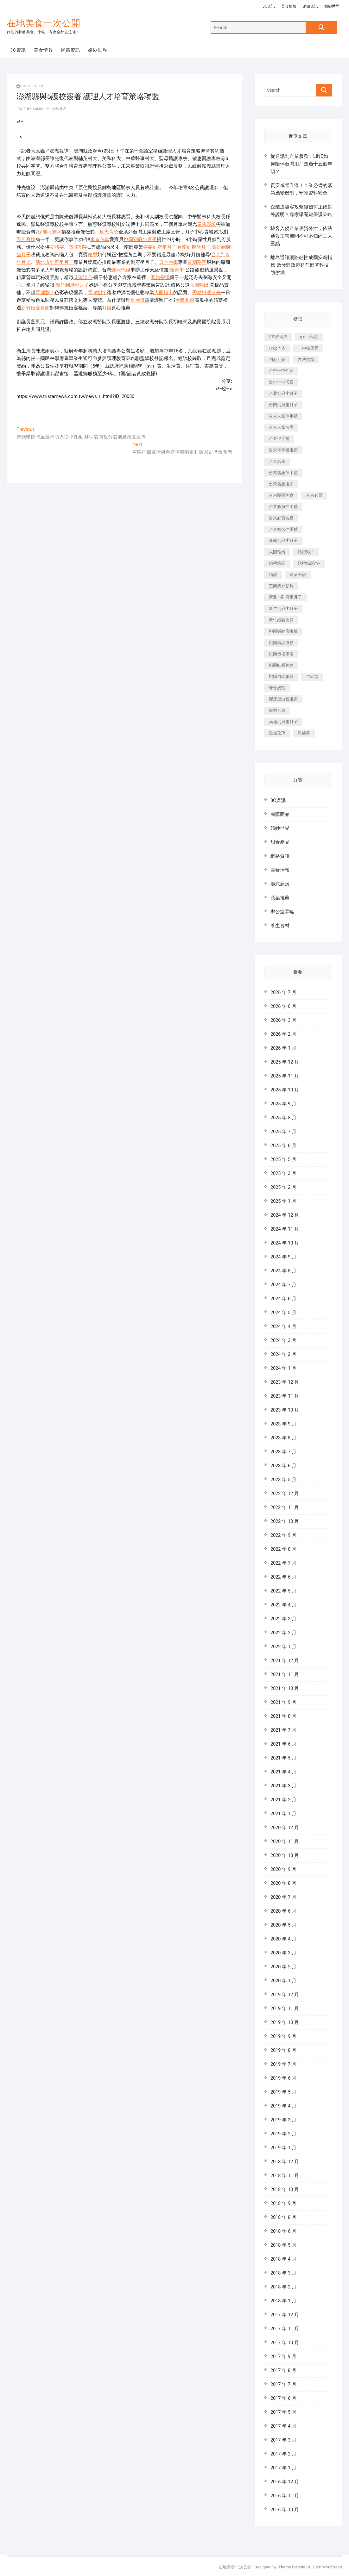 This screenshot has height=2576, width=349. What do you see at coordinates (283, 2454) in the screenshot?
I see `2017 年 2 月` at bounding box center [283, 2454].